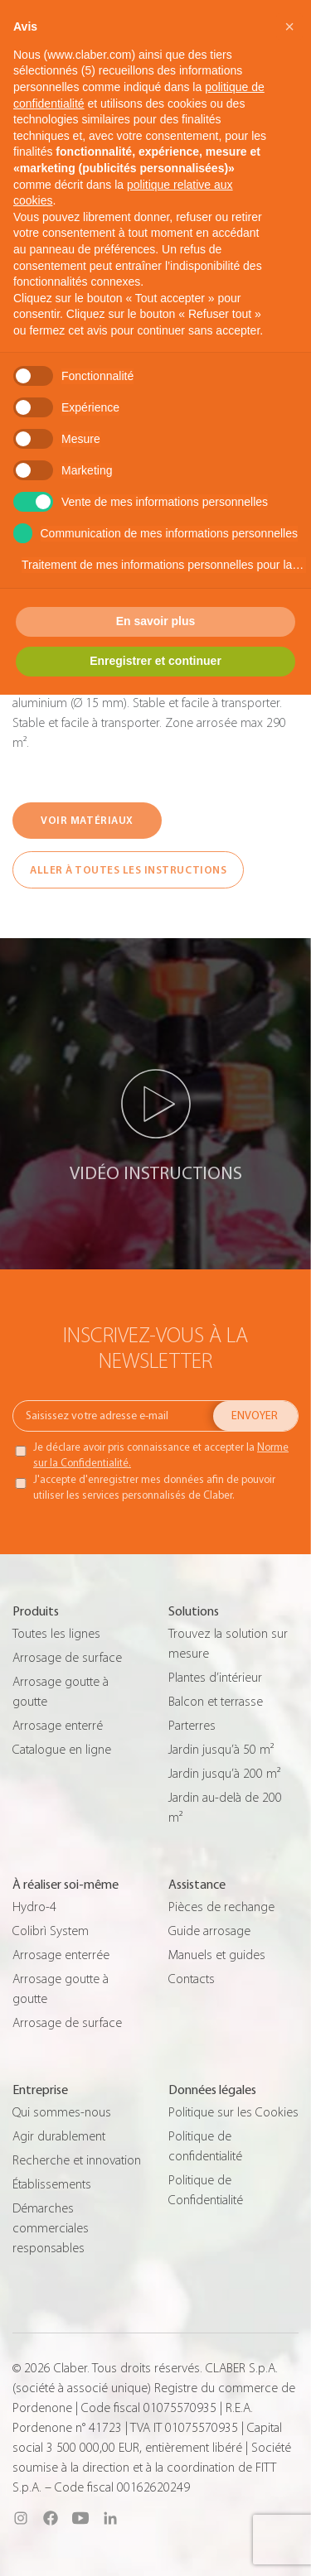  What do you see at coordinates (34, 1906) in the screenshot?
I see `Hydro-4` at bounding box center [34, 1906].